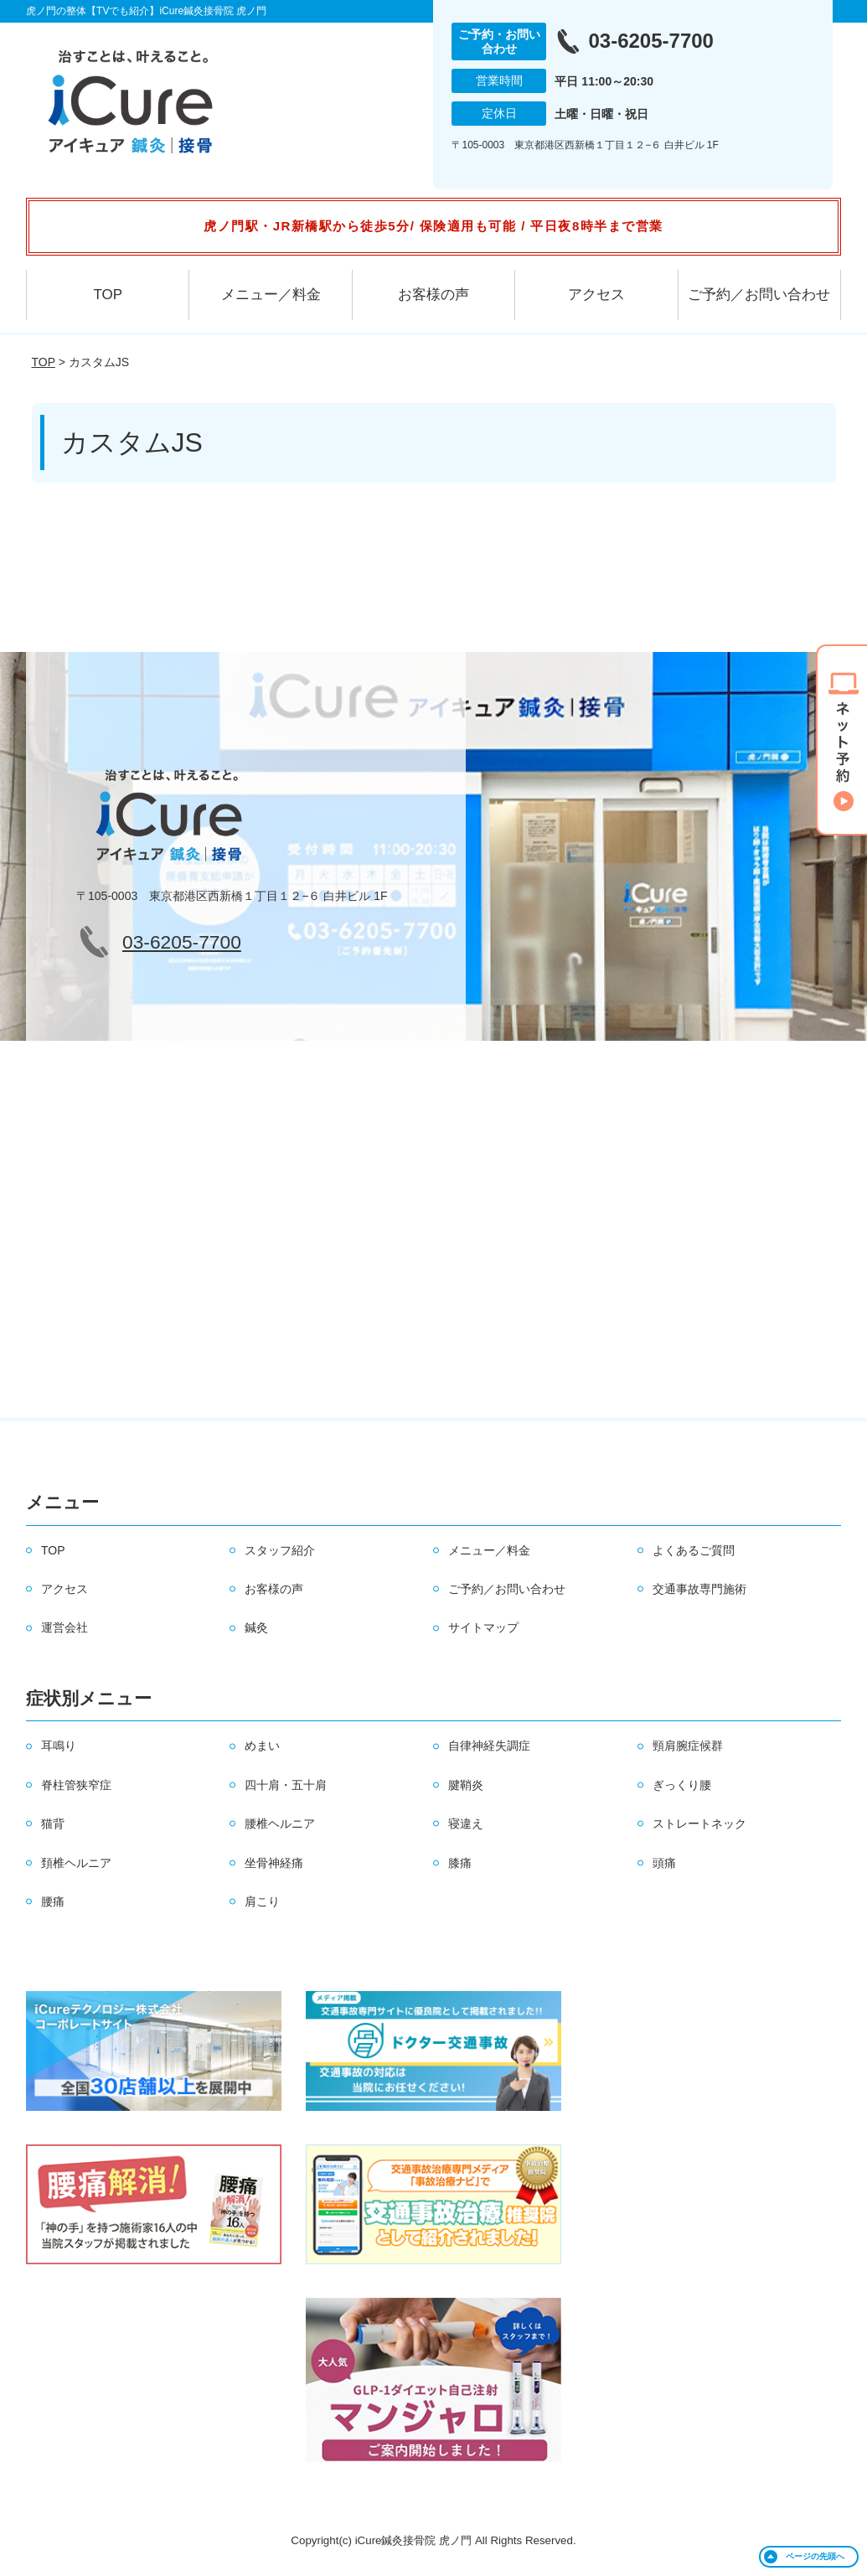 This screenshot has height=2576, width=867. I want to click on ご予約／お問い合わせ, so click(759, 295).